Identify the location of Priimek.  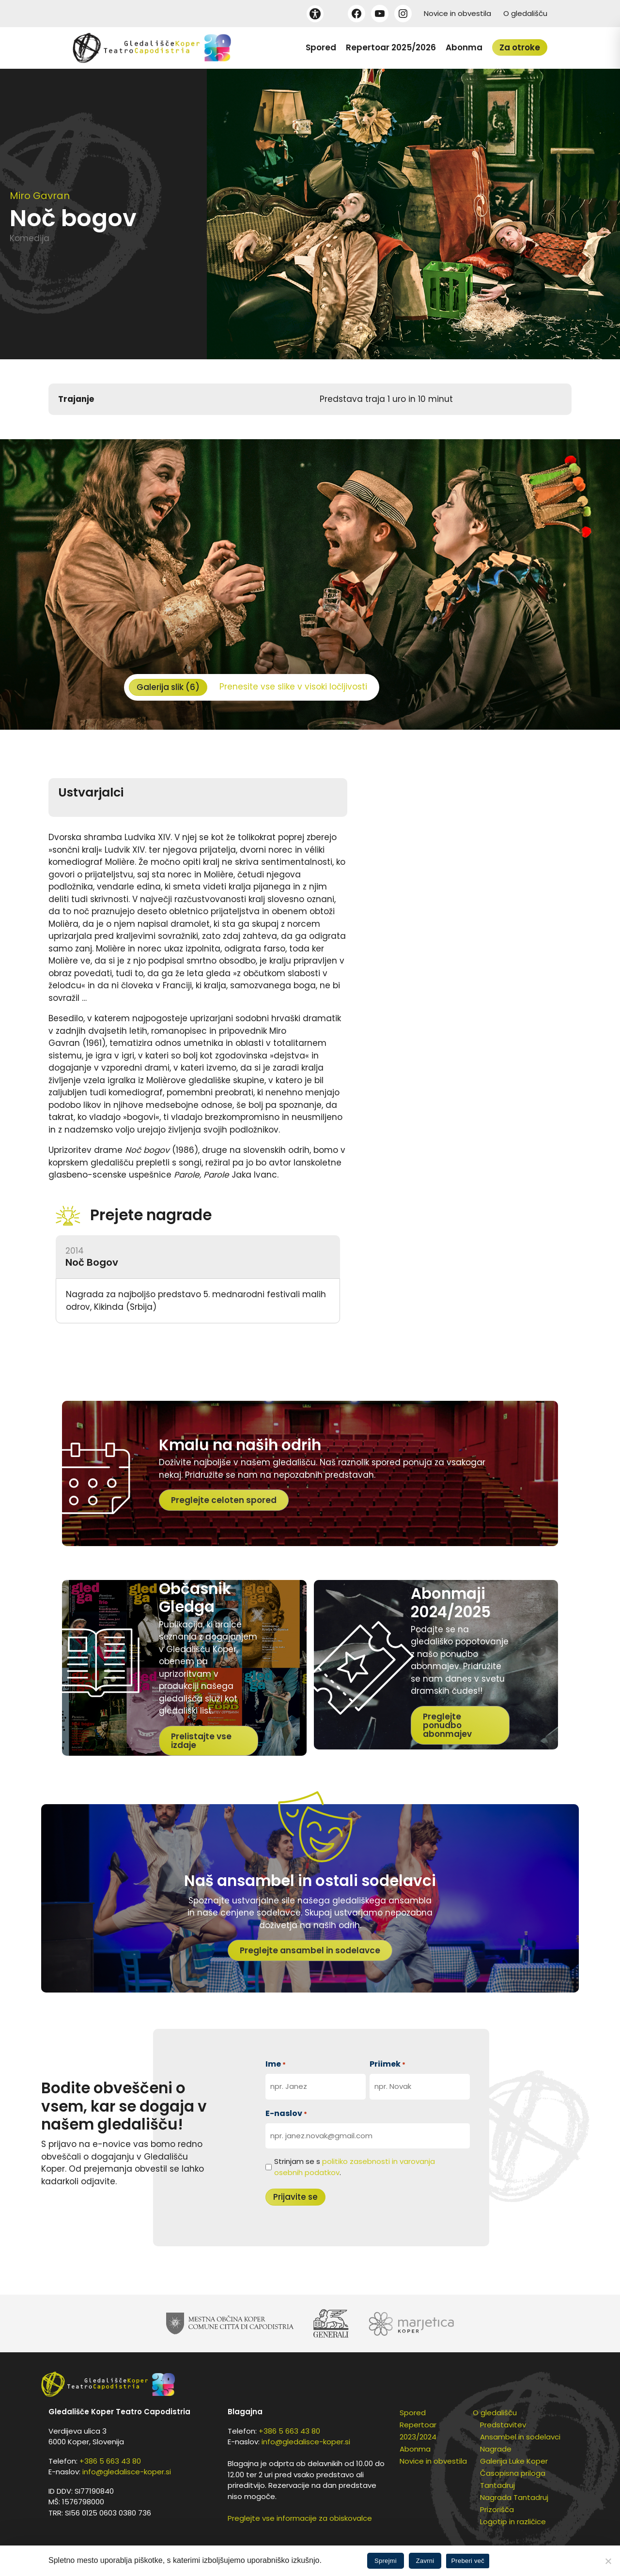
(387, 2064).